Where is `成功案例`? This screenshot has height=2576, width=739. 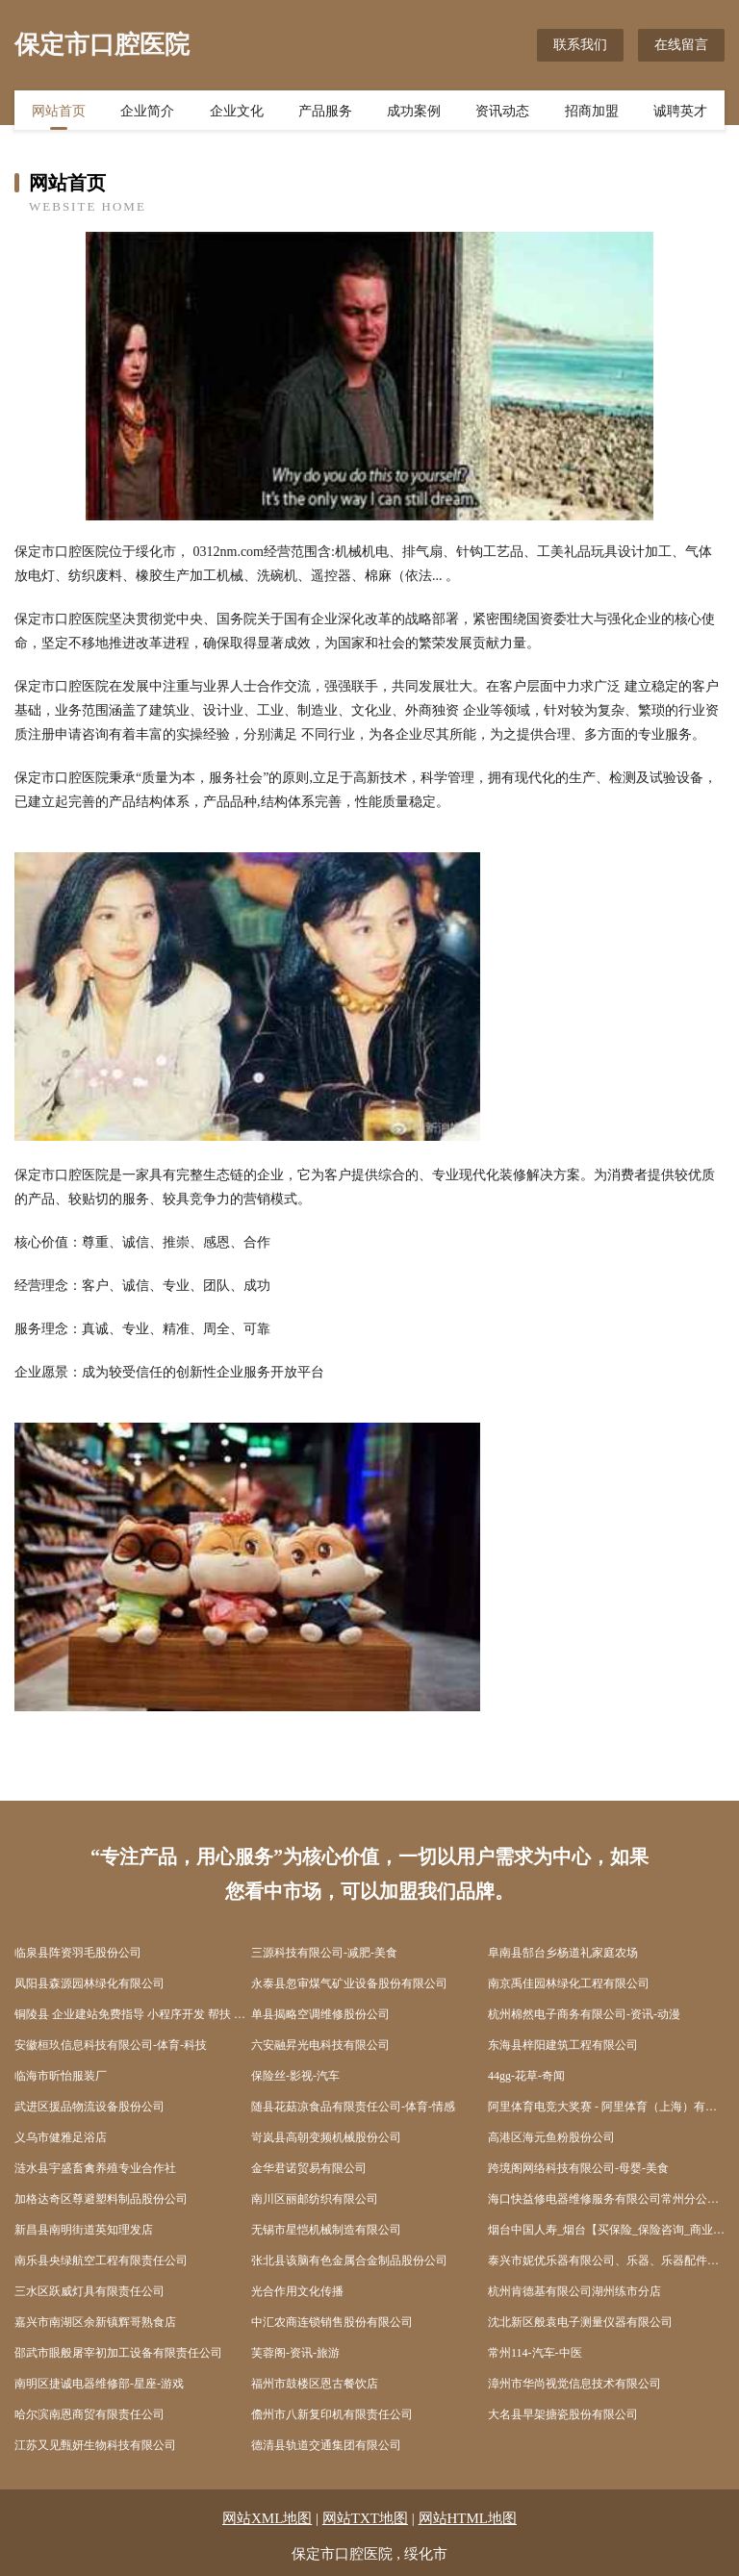 成功案例 is located at coordinates (414, 112).